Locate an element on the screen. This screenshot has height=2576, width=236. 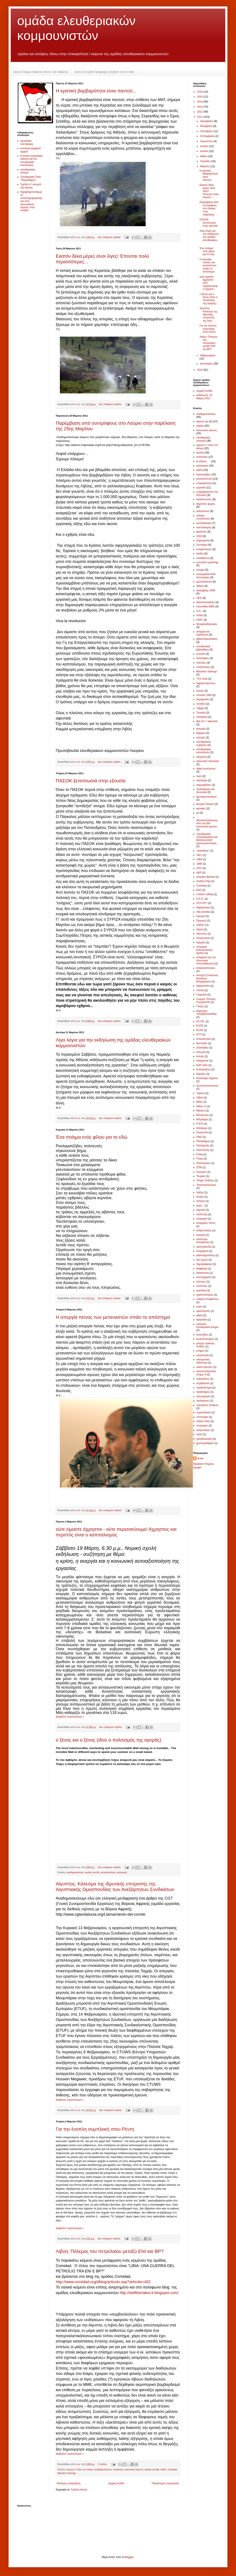
OCCUPY is located at coordinates (201, 903).